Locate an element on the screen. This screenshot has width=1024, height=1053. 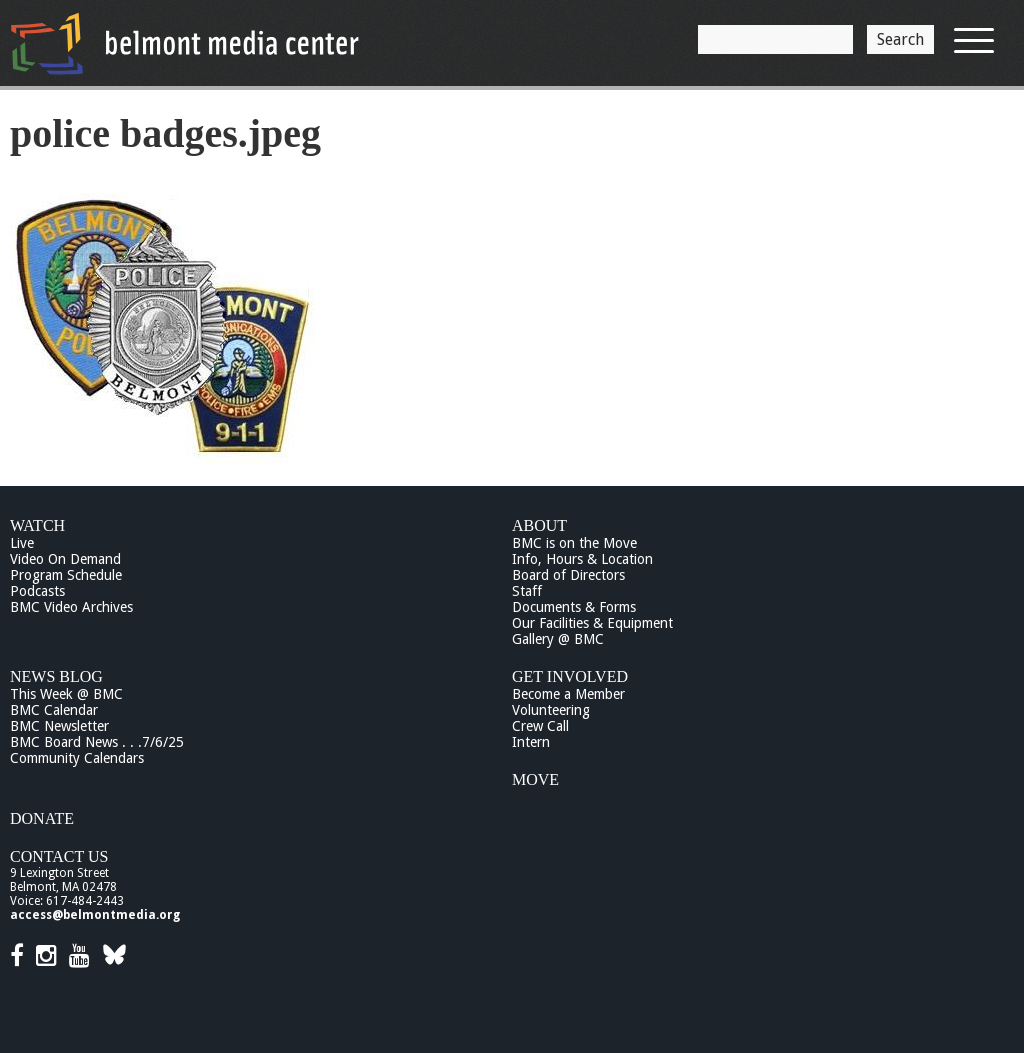
Community Calendars is located at coordinates (77, 758).